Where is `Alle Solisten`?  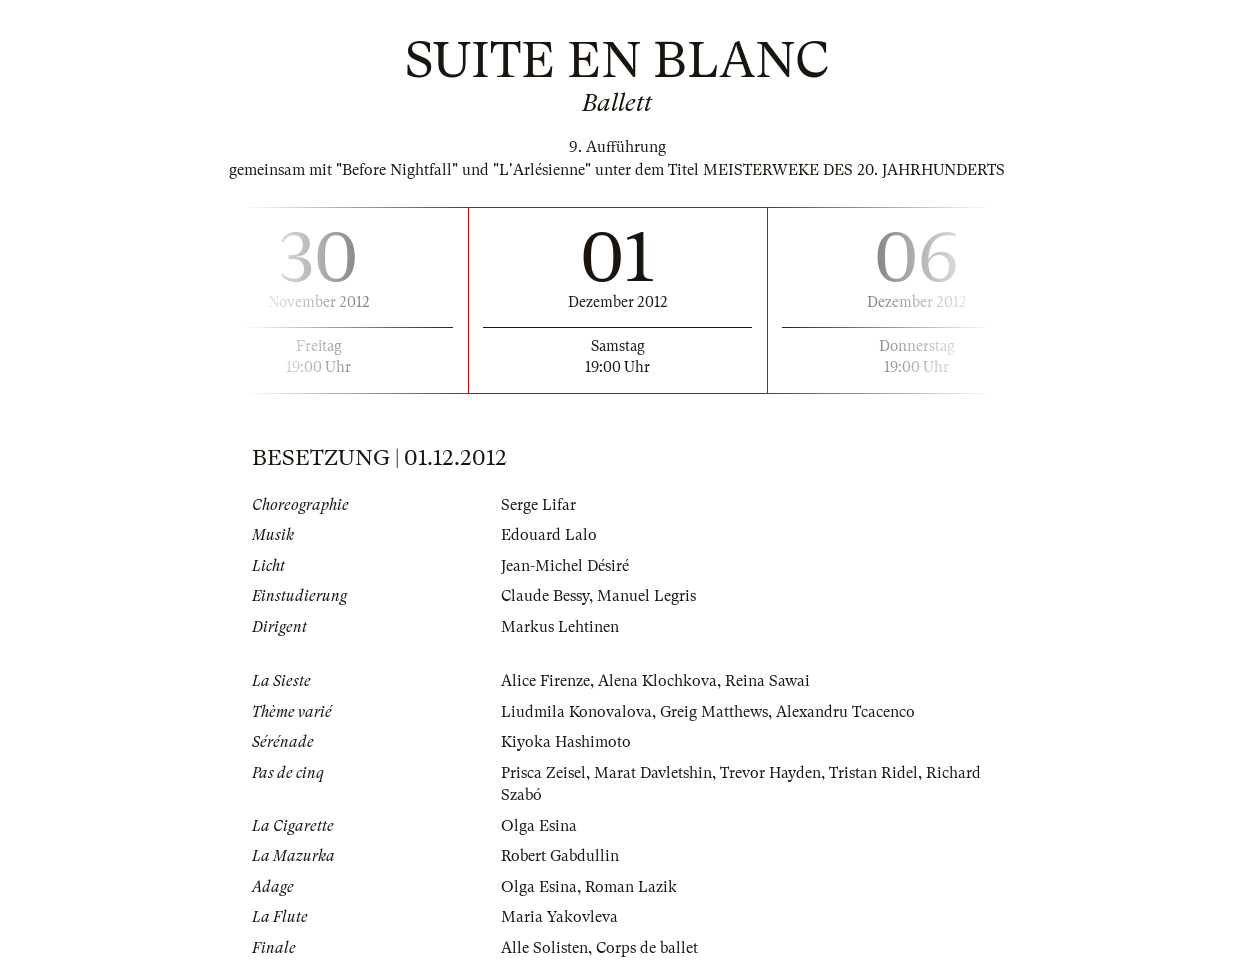 Alle Solisten is located at coordinates (544, 948).